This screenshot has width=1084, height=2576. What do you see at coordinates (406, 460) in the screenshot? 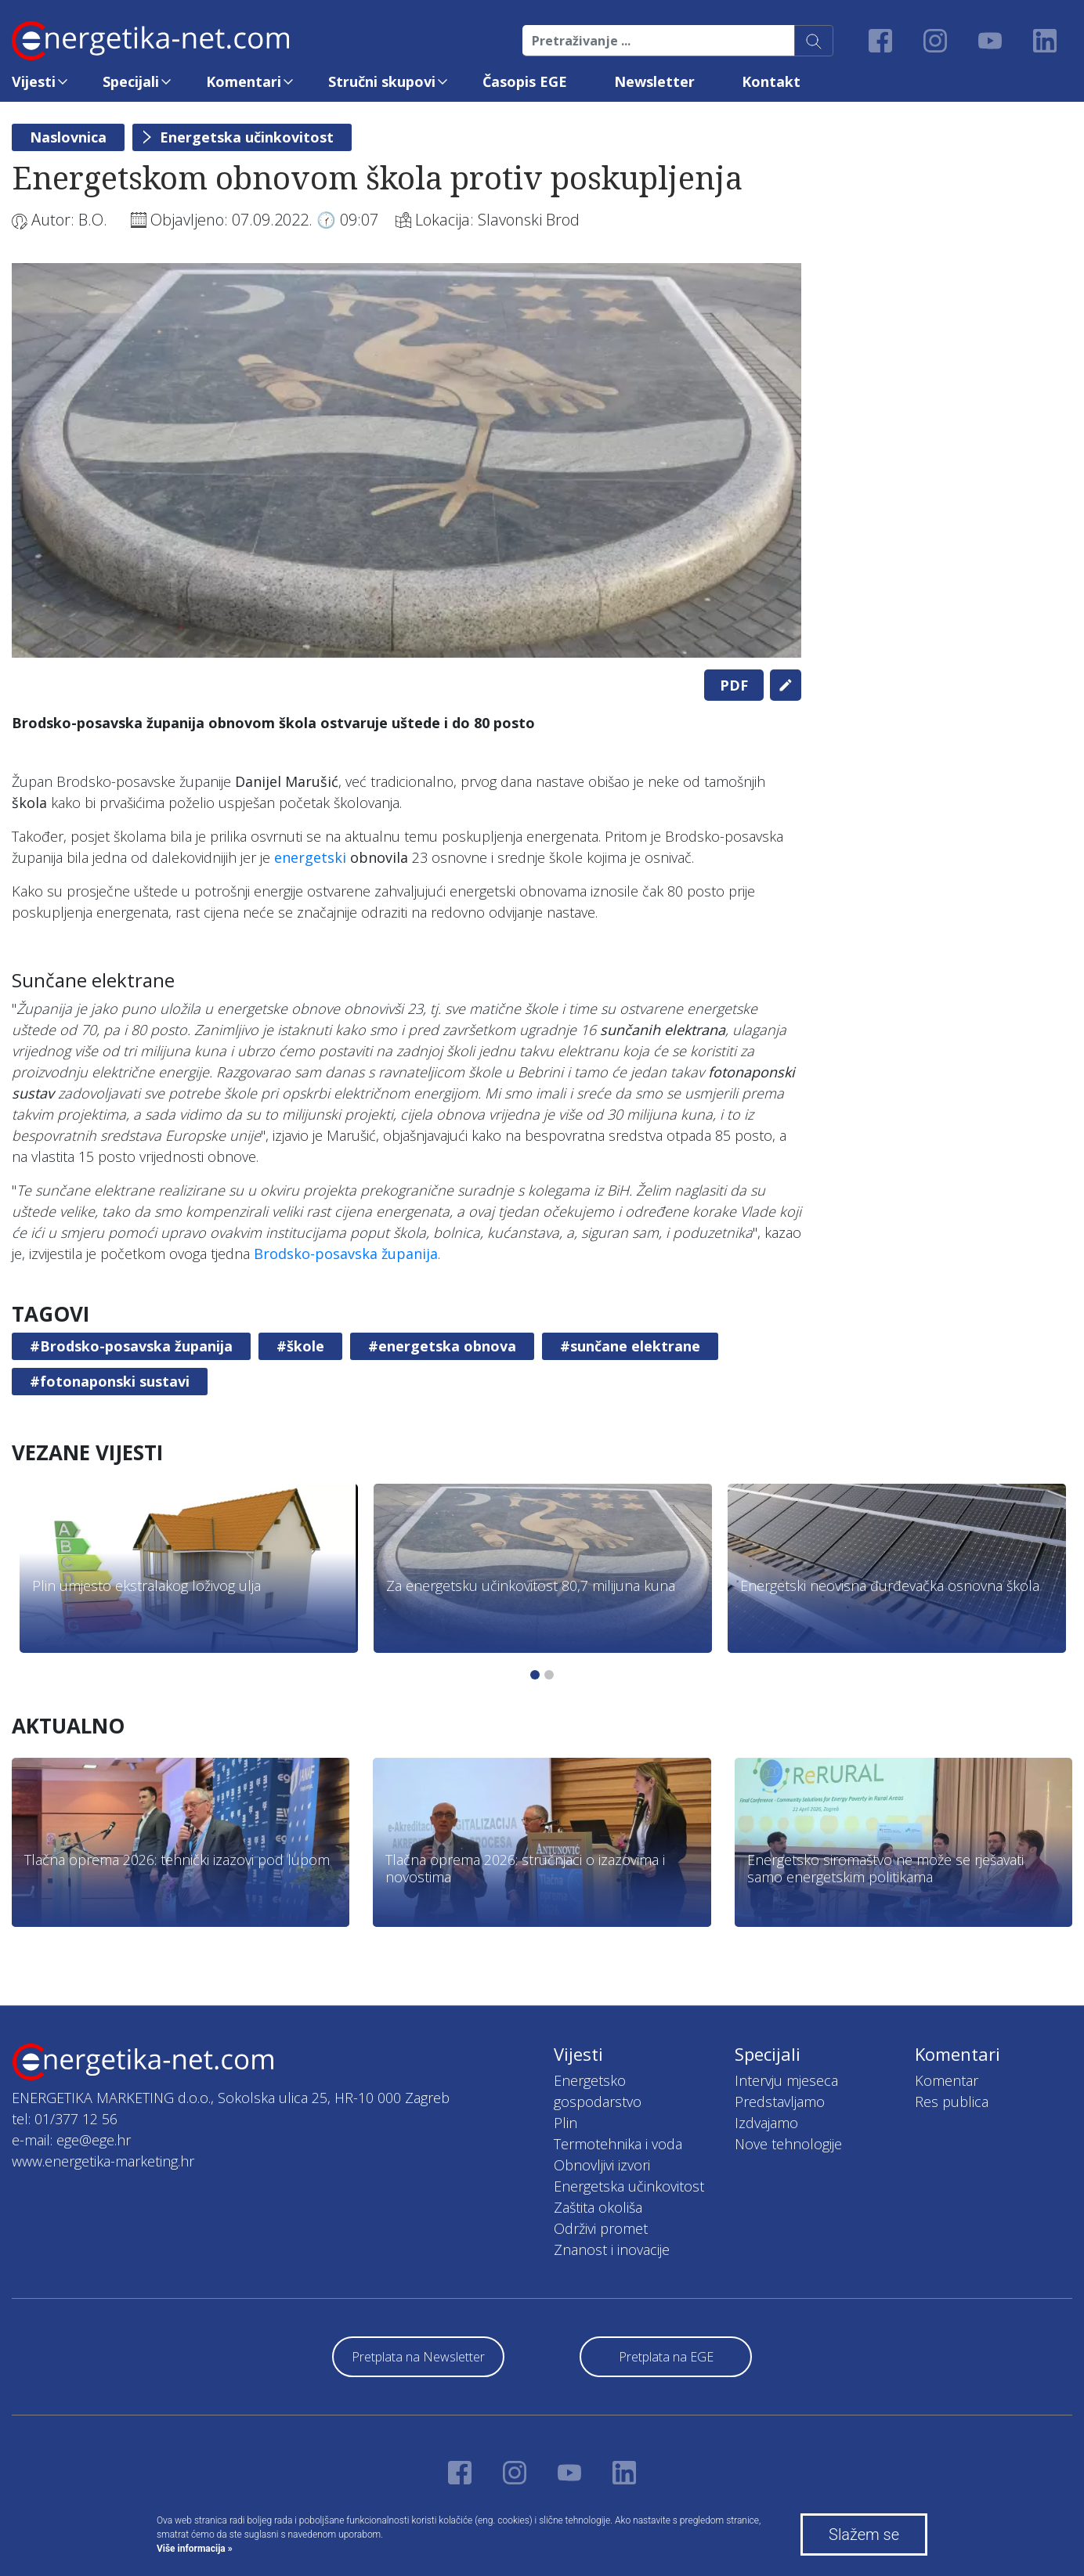
I see `[tabpanel]` at bounding box center [406, 460].